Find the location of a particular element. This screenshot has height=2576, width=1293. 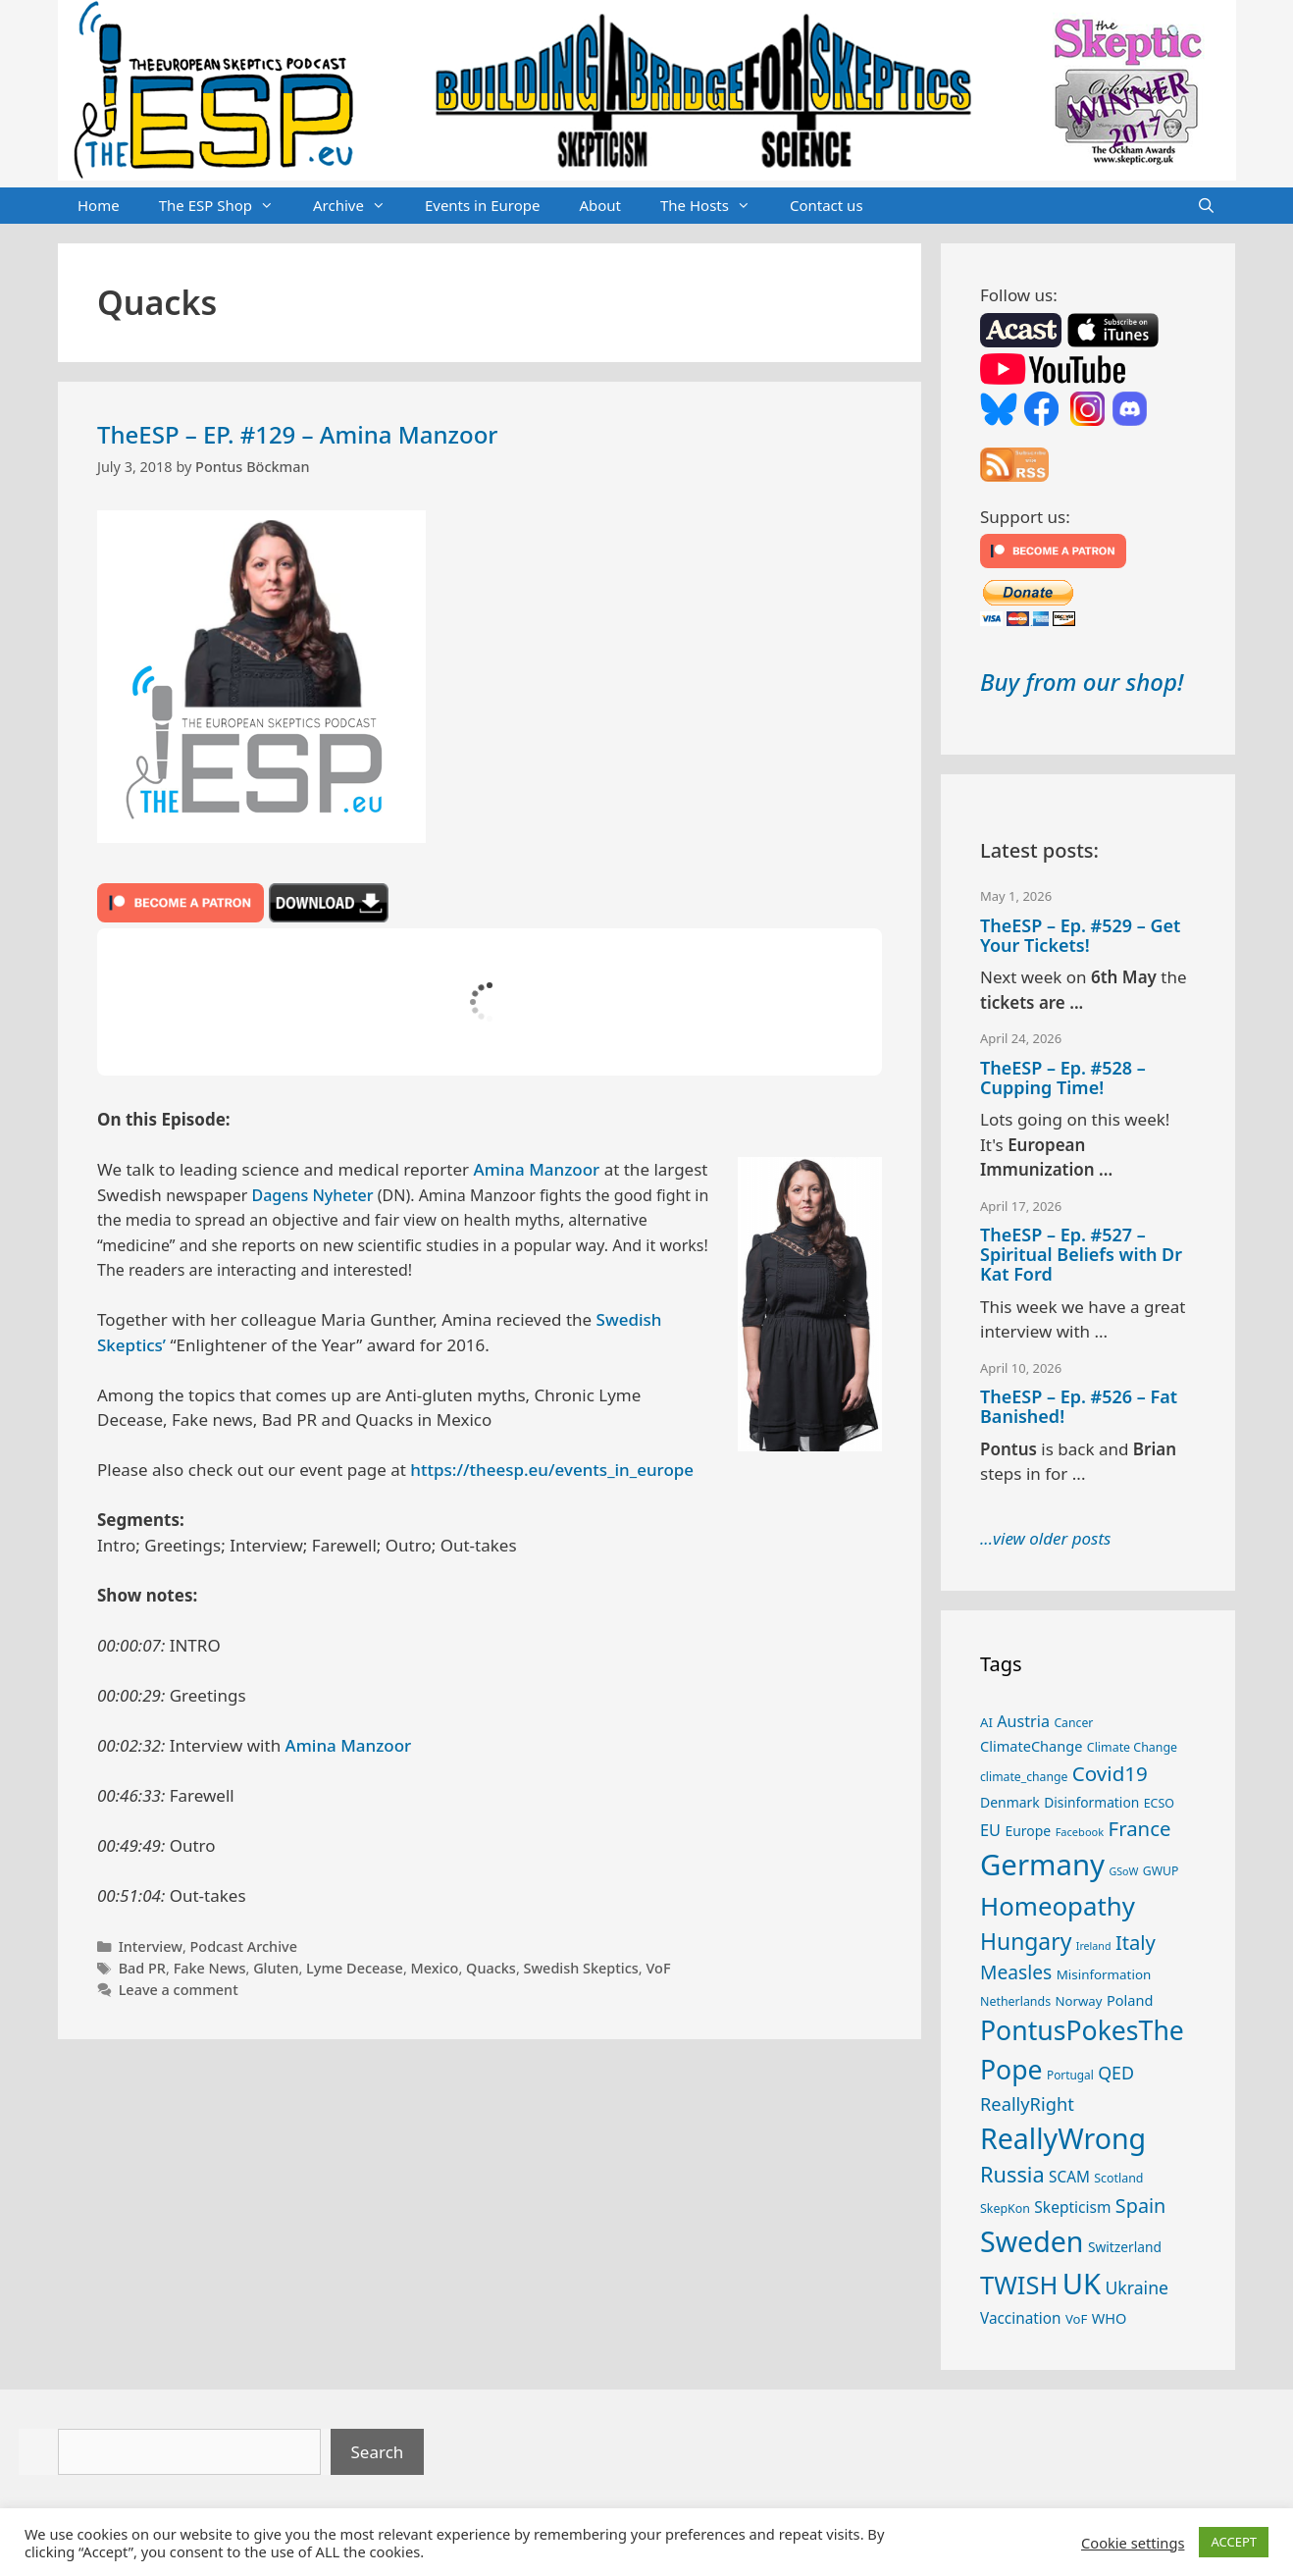

Covid19 [Covid19 (67 items)] is located at coordinates (1110, 1773).